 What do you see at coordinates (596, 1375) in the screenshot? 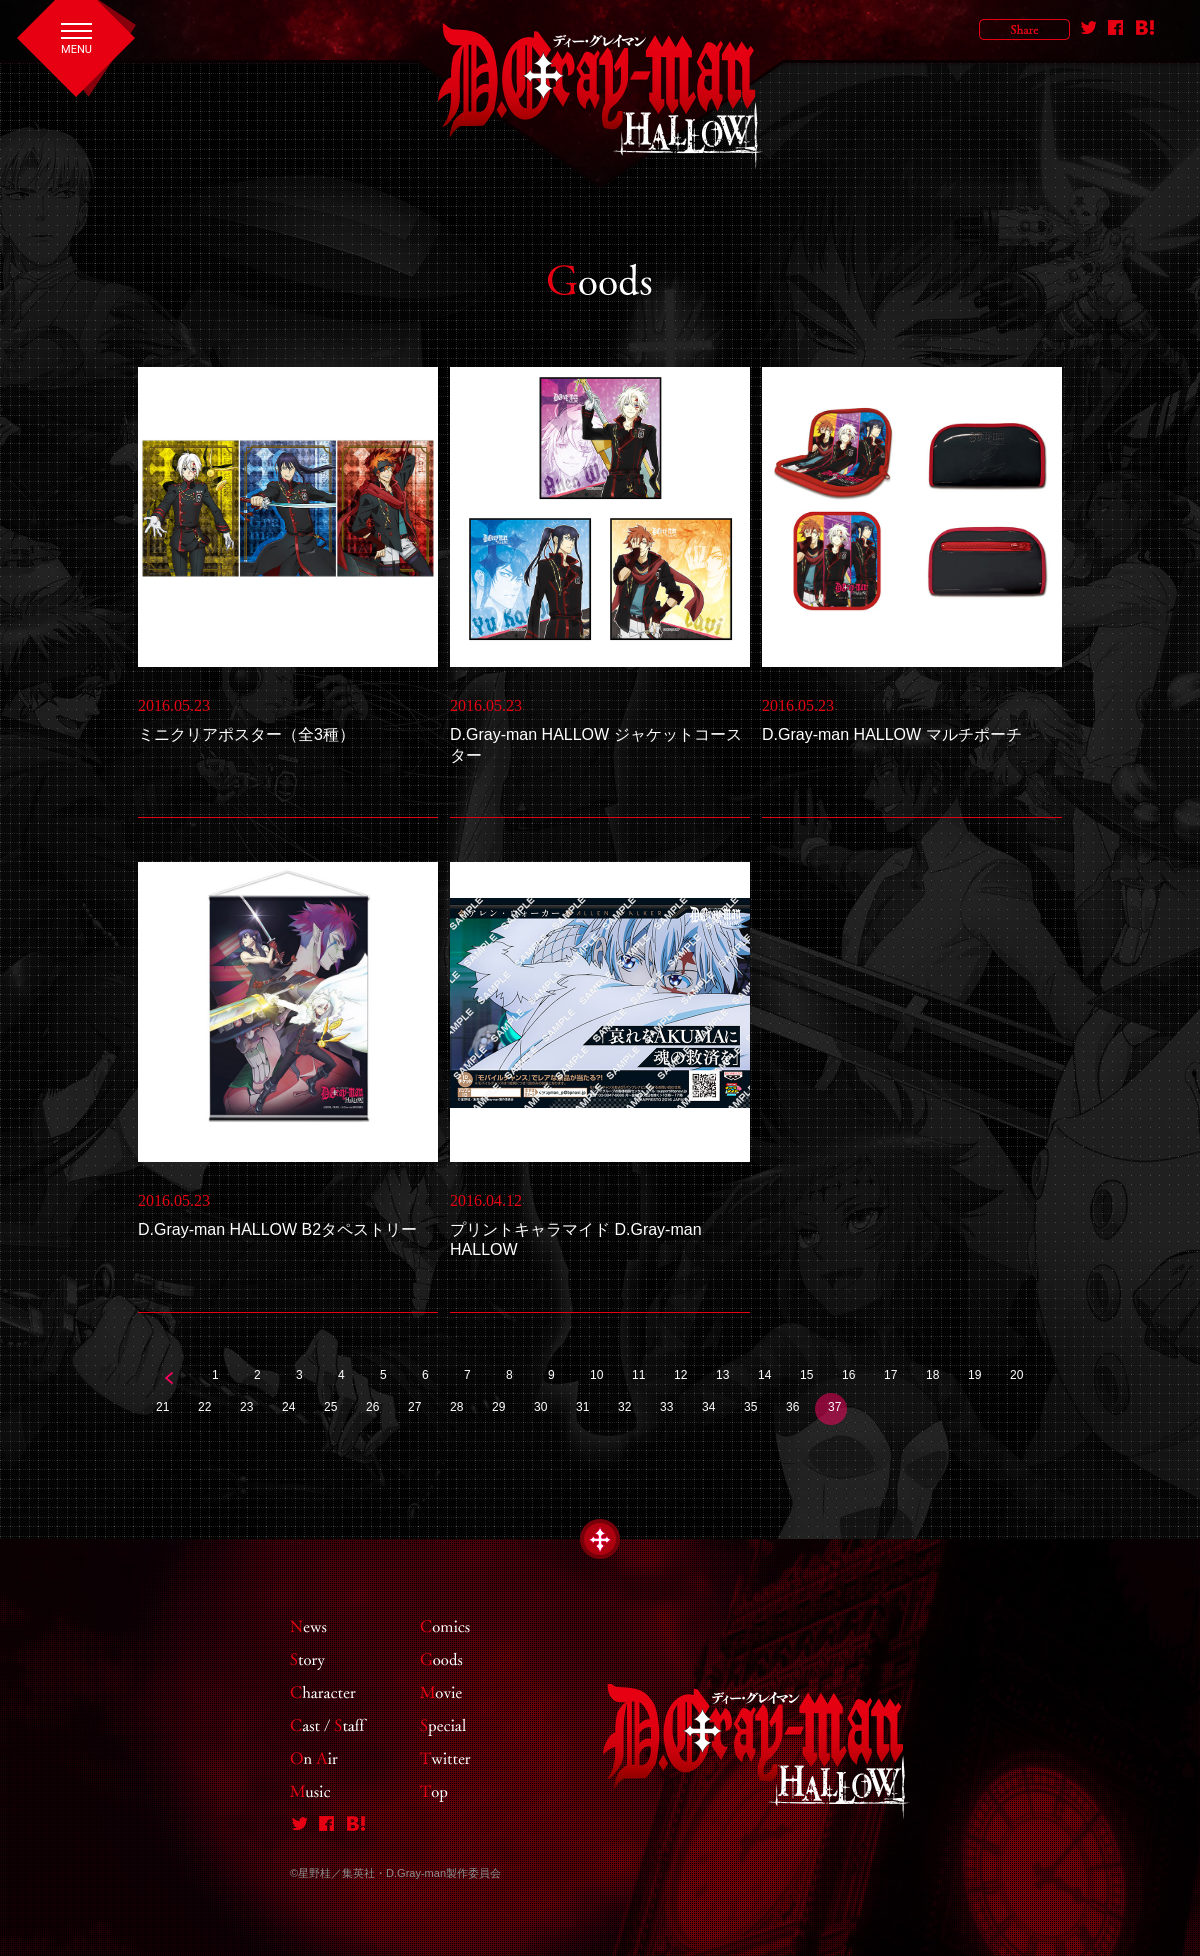
I see `10` at bounding box center [596, 1375].